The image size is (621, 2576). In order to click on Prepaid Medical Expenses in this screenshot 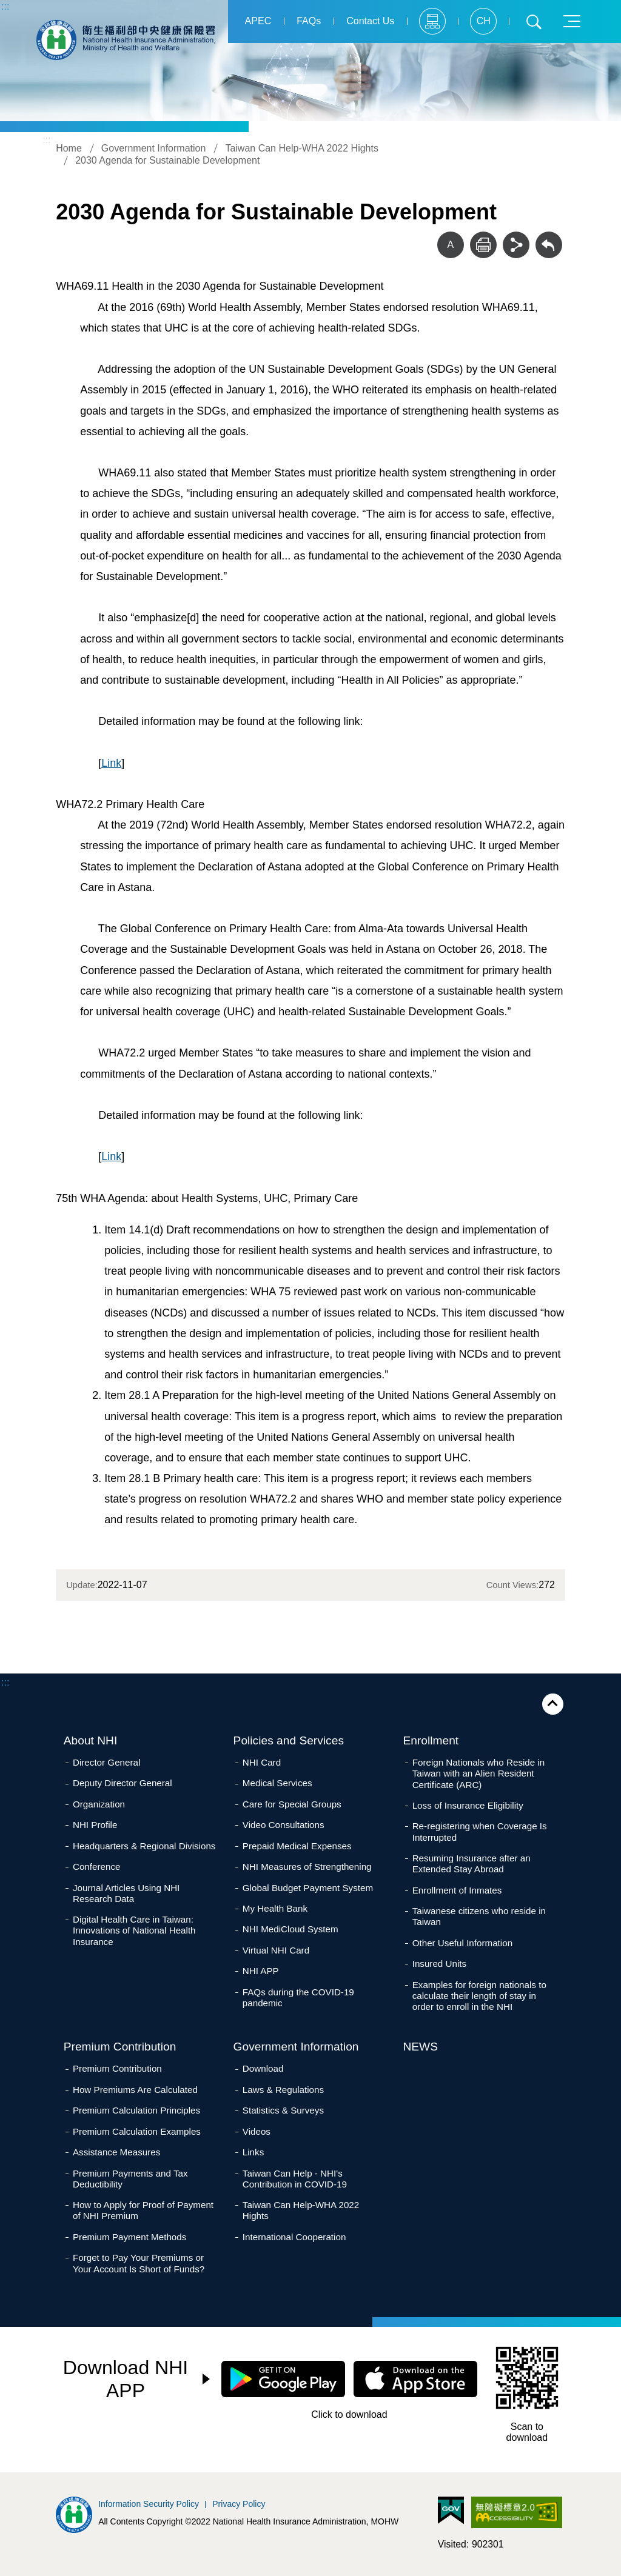, I will do `click(297, 1846)`.